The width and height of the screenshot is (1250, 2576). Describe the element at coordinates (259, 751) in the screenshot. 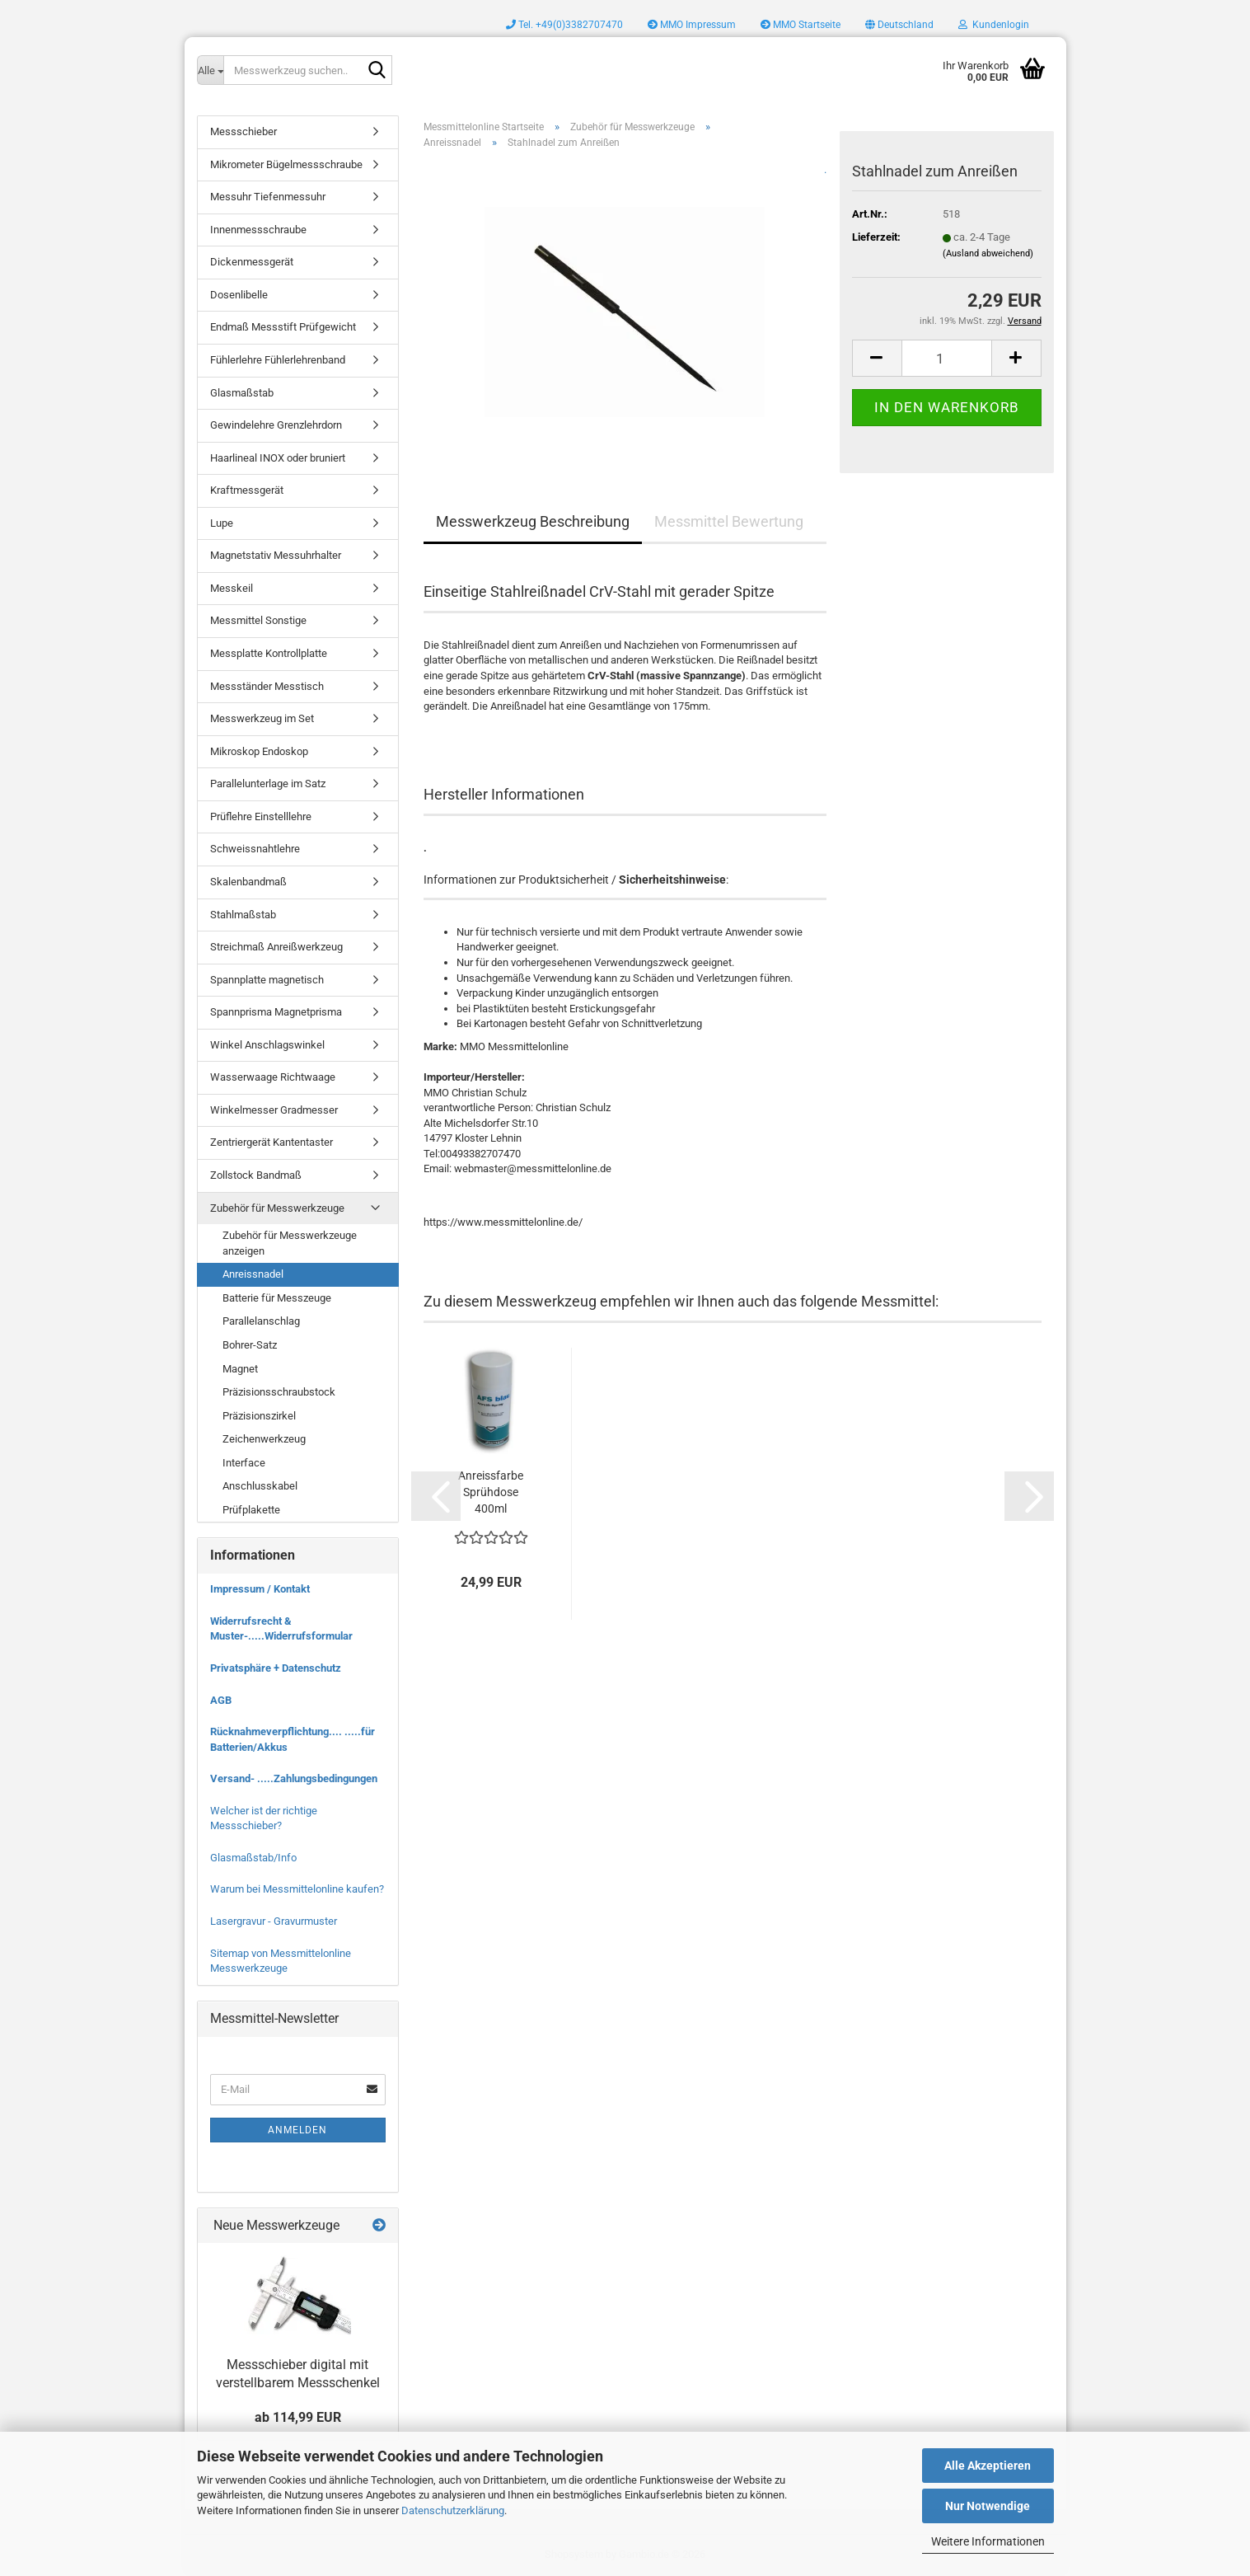

I see `Mikroskop Endoskop` at that location.